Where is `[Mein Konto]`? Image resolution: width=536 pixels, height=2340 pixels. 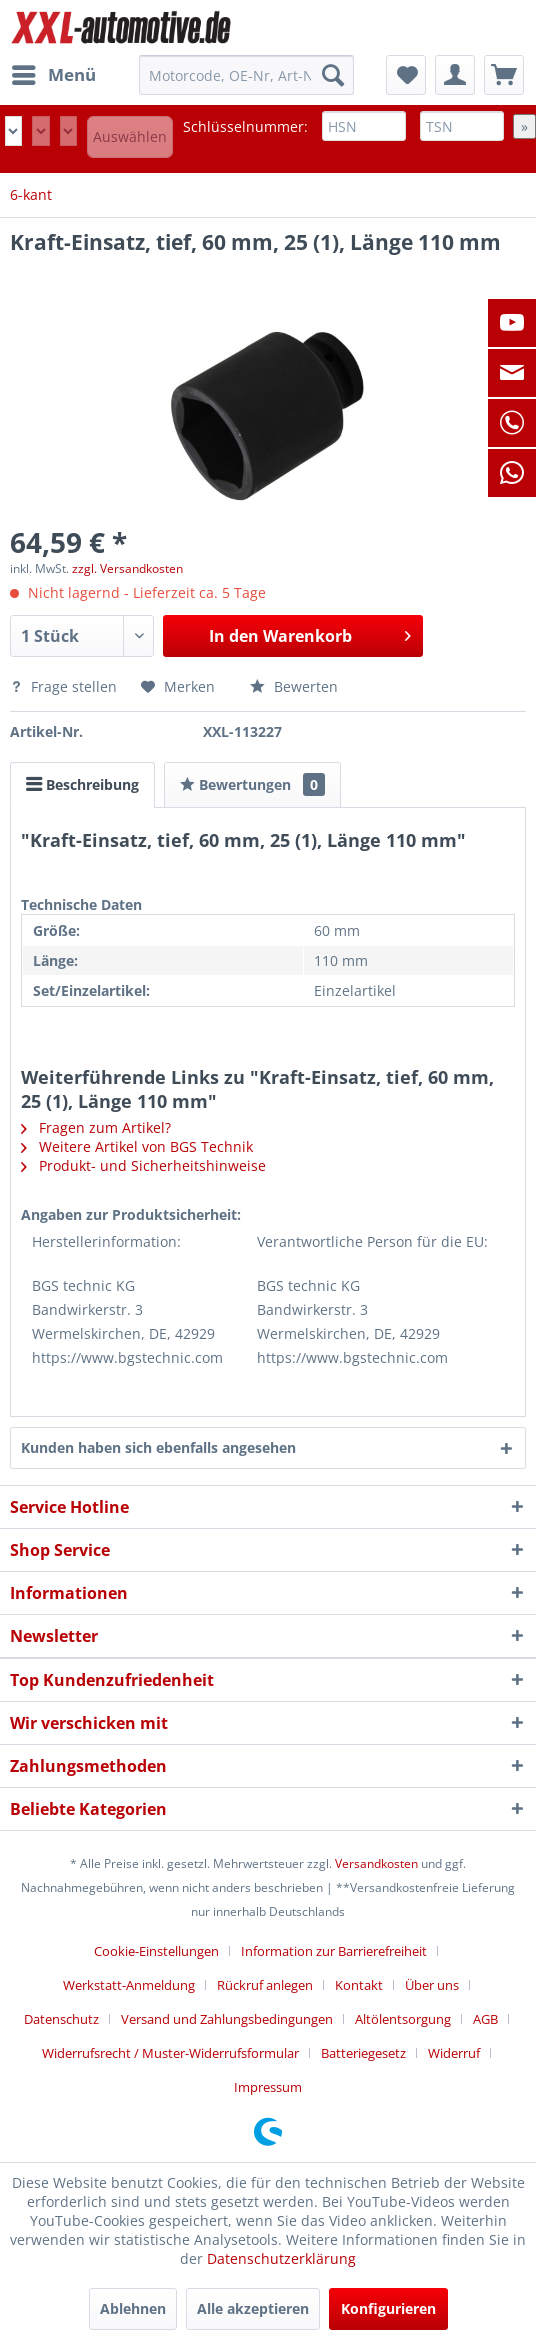
[Mein Konto] is located at coordinates (455, 75).